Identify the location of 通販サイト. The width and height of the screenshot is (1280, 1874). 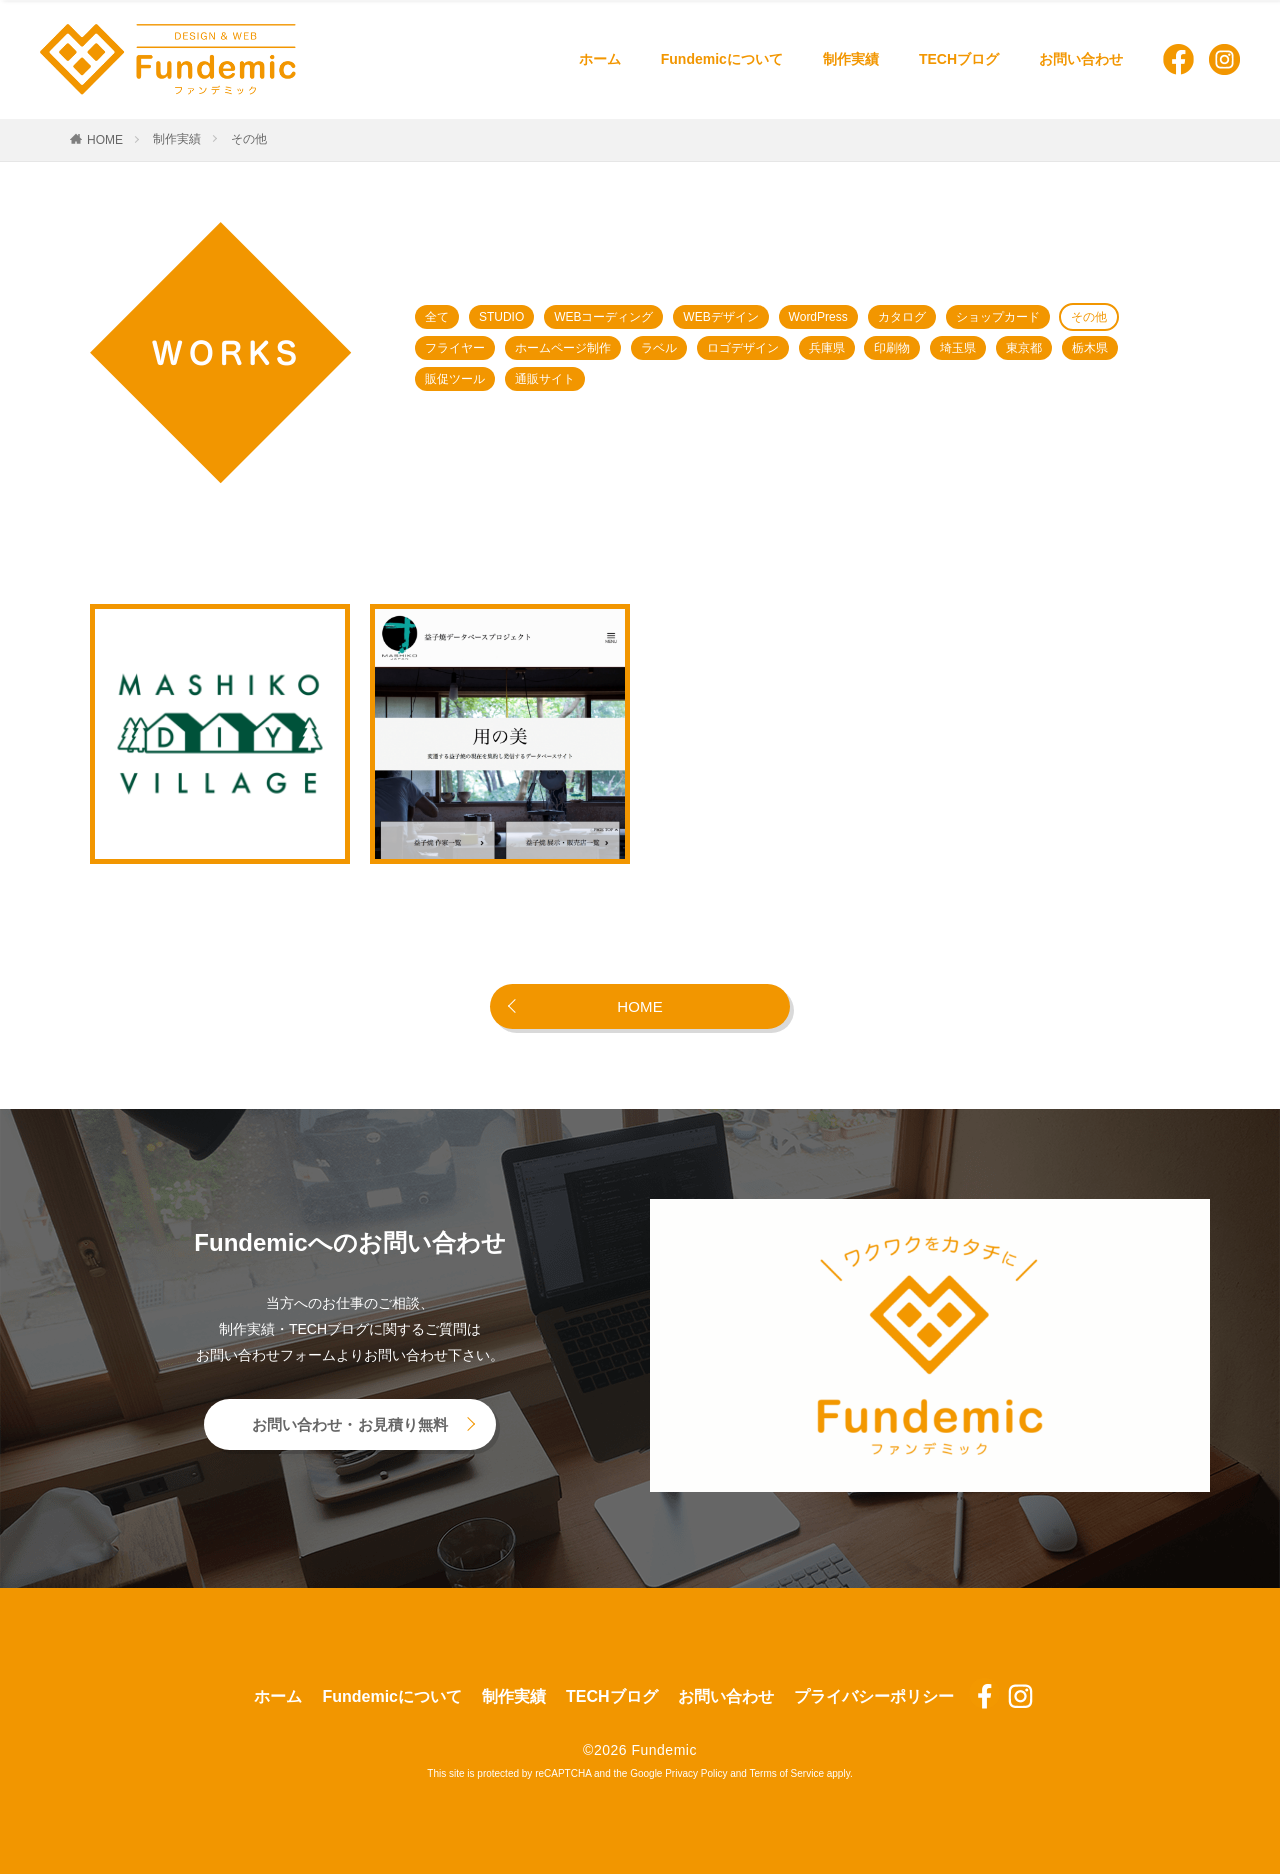
(545, 379).